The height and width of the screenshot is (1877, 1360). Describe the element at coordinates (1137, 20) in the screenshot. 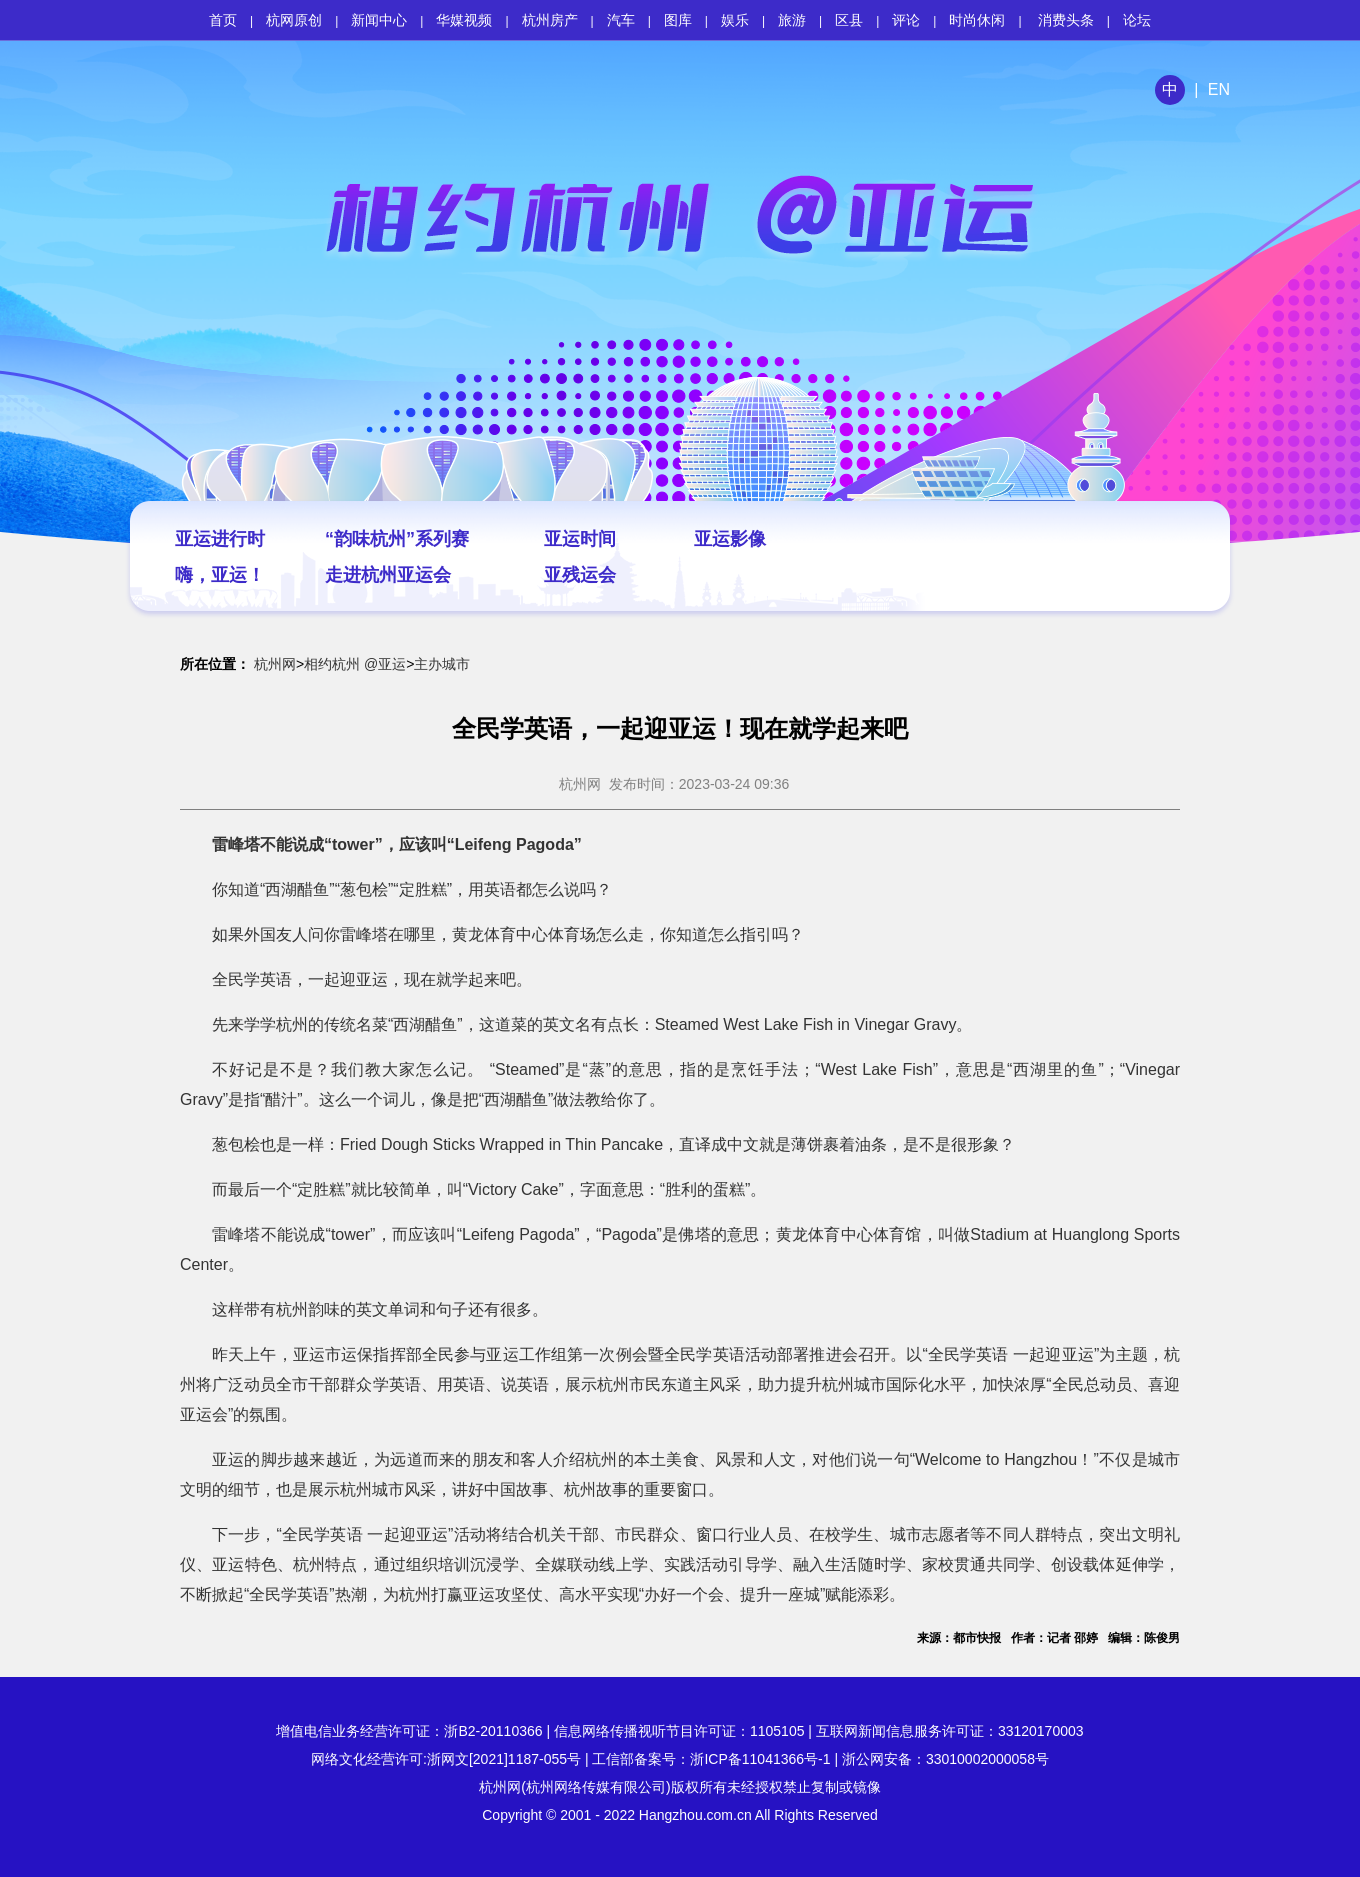

I see `论坛` at that location.